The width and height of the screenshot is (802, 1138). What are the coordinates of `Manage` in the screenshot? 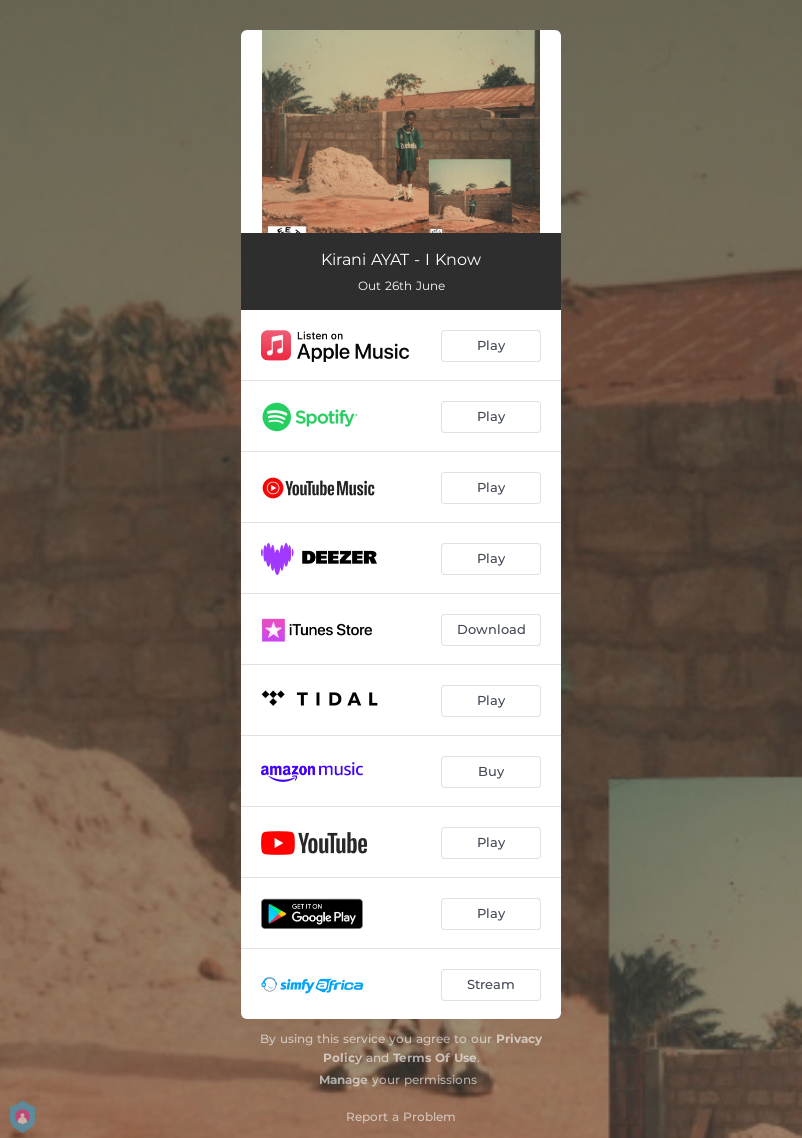 It's located at (343, 1079).